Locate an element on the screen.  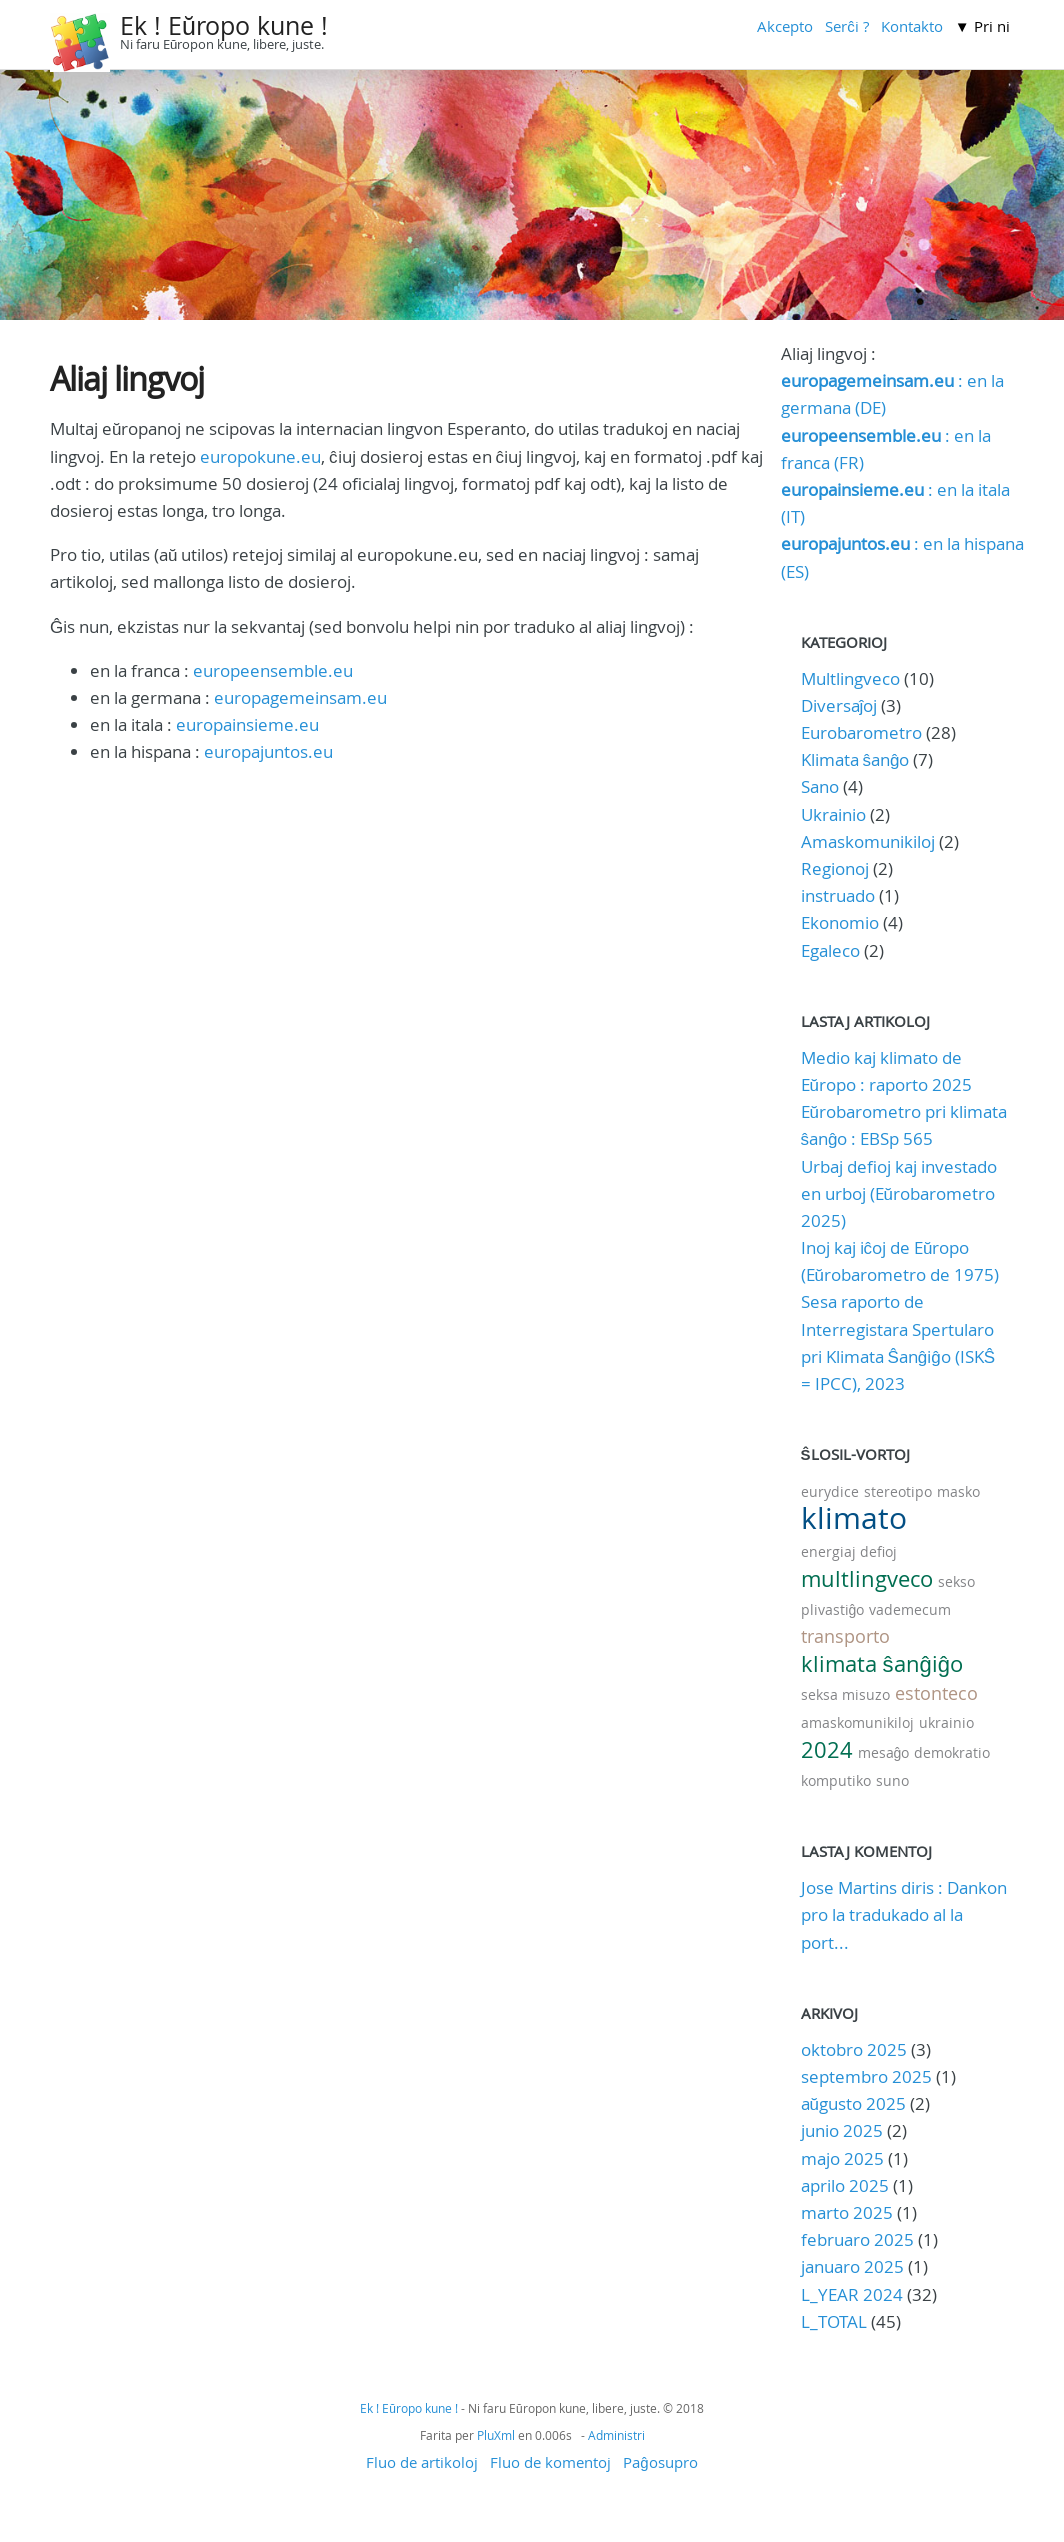
sekso is located at coordinates (956, 1581).